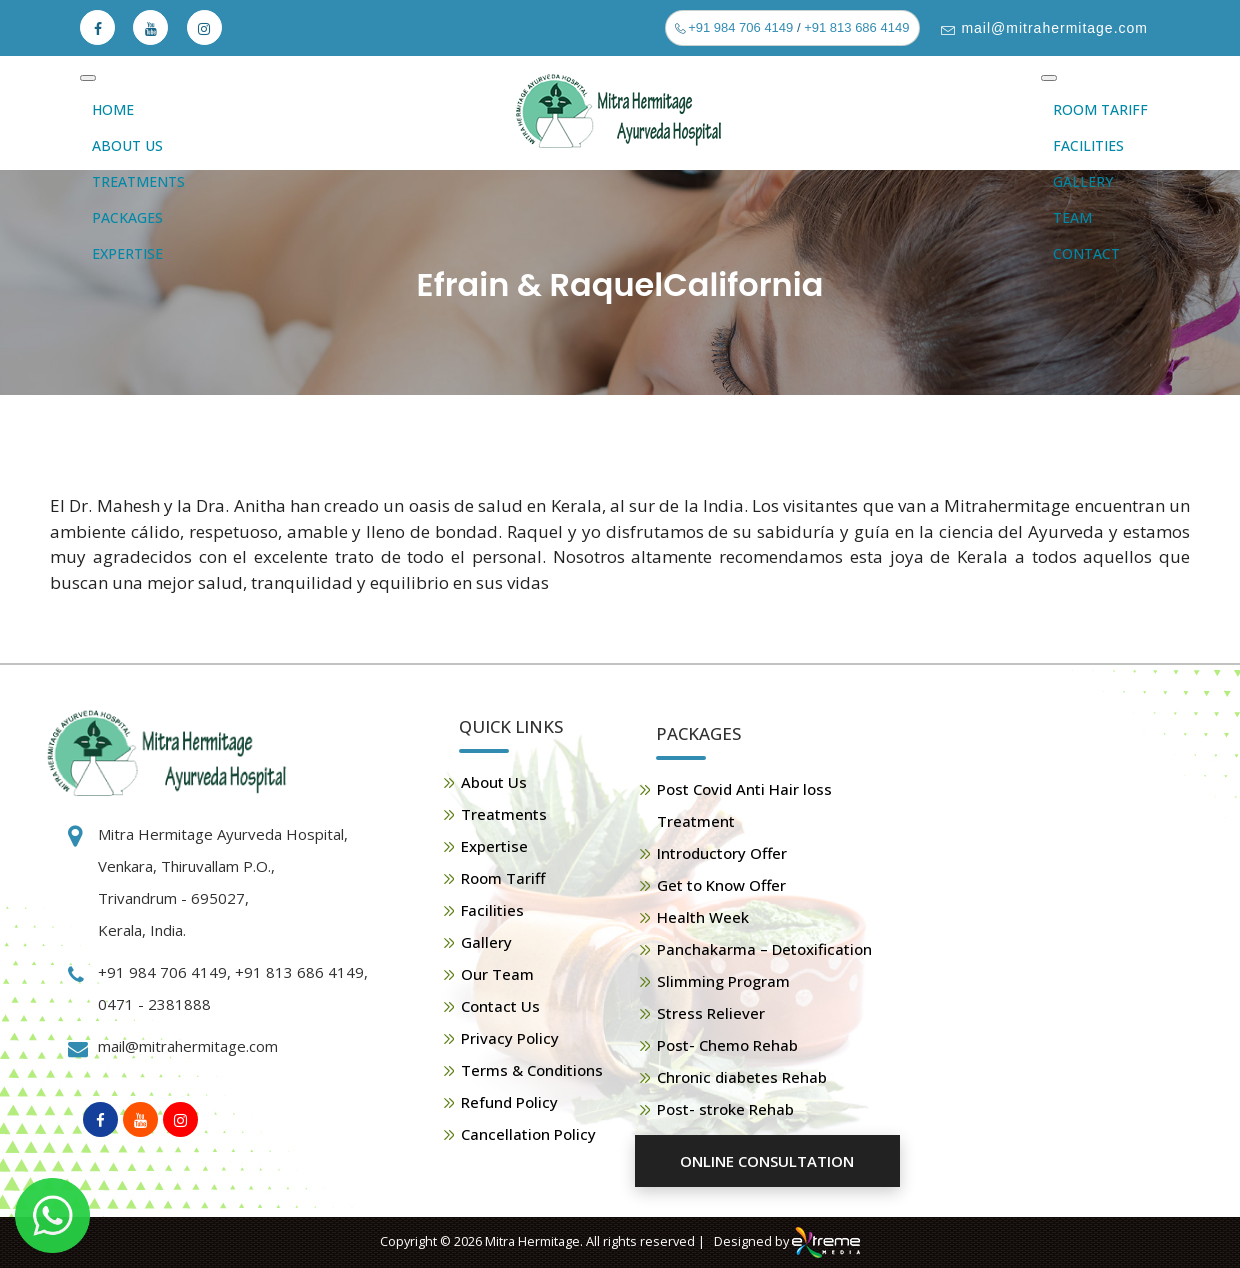 The width and height of the screenshot is (1240, 1268). I want to click on Contact Us, so click(500, 1006).